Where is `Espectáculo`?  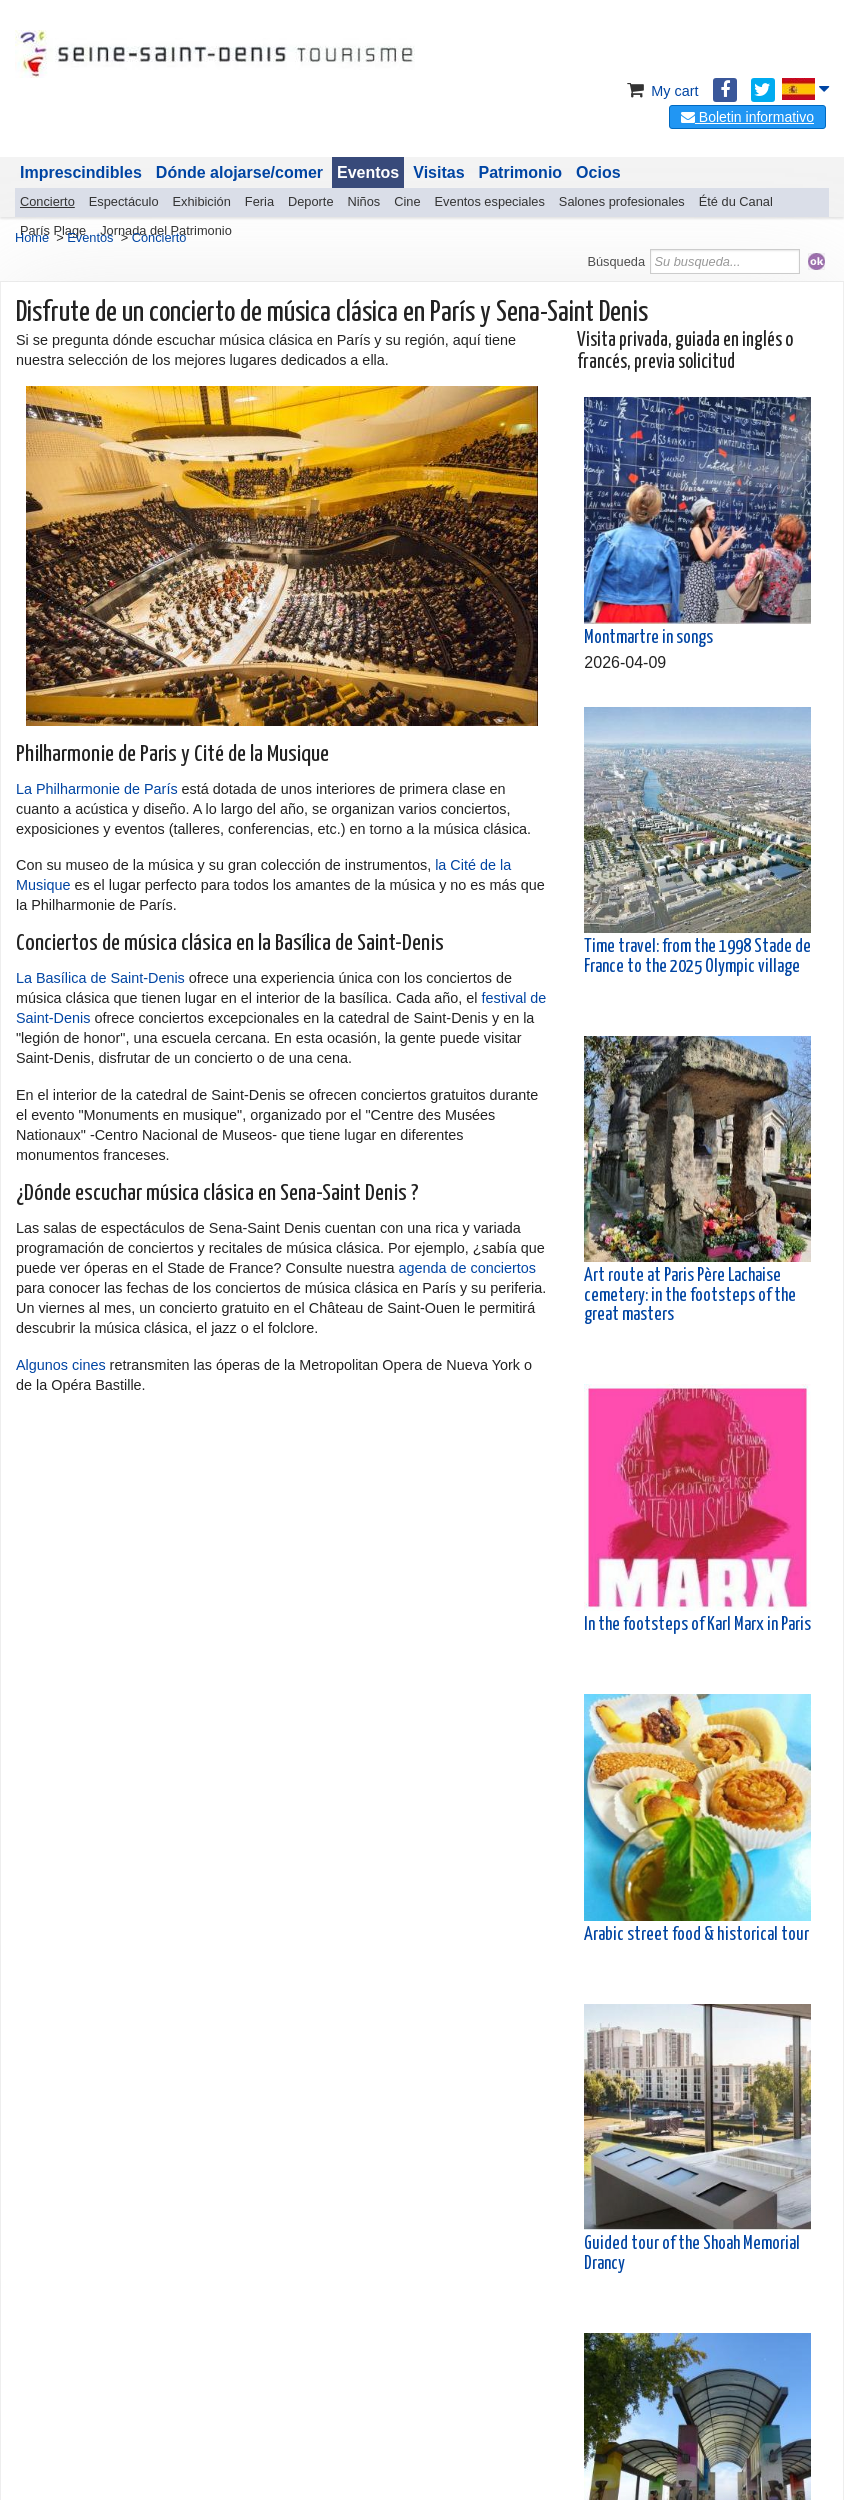 Espectáculo is located at coordinates (124, 201).